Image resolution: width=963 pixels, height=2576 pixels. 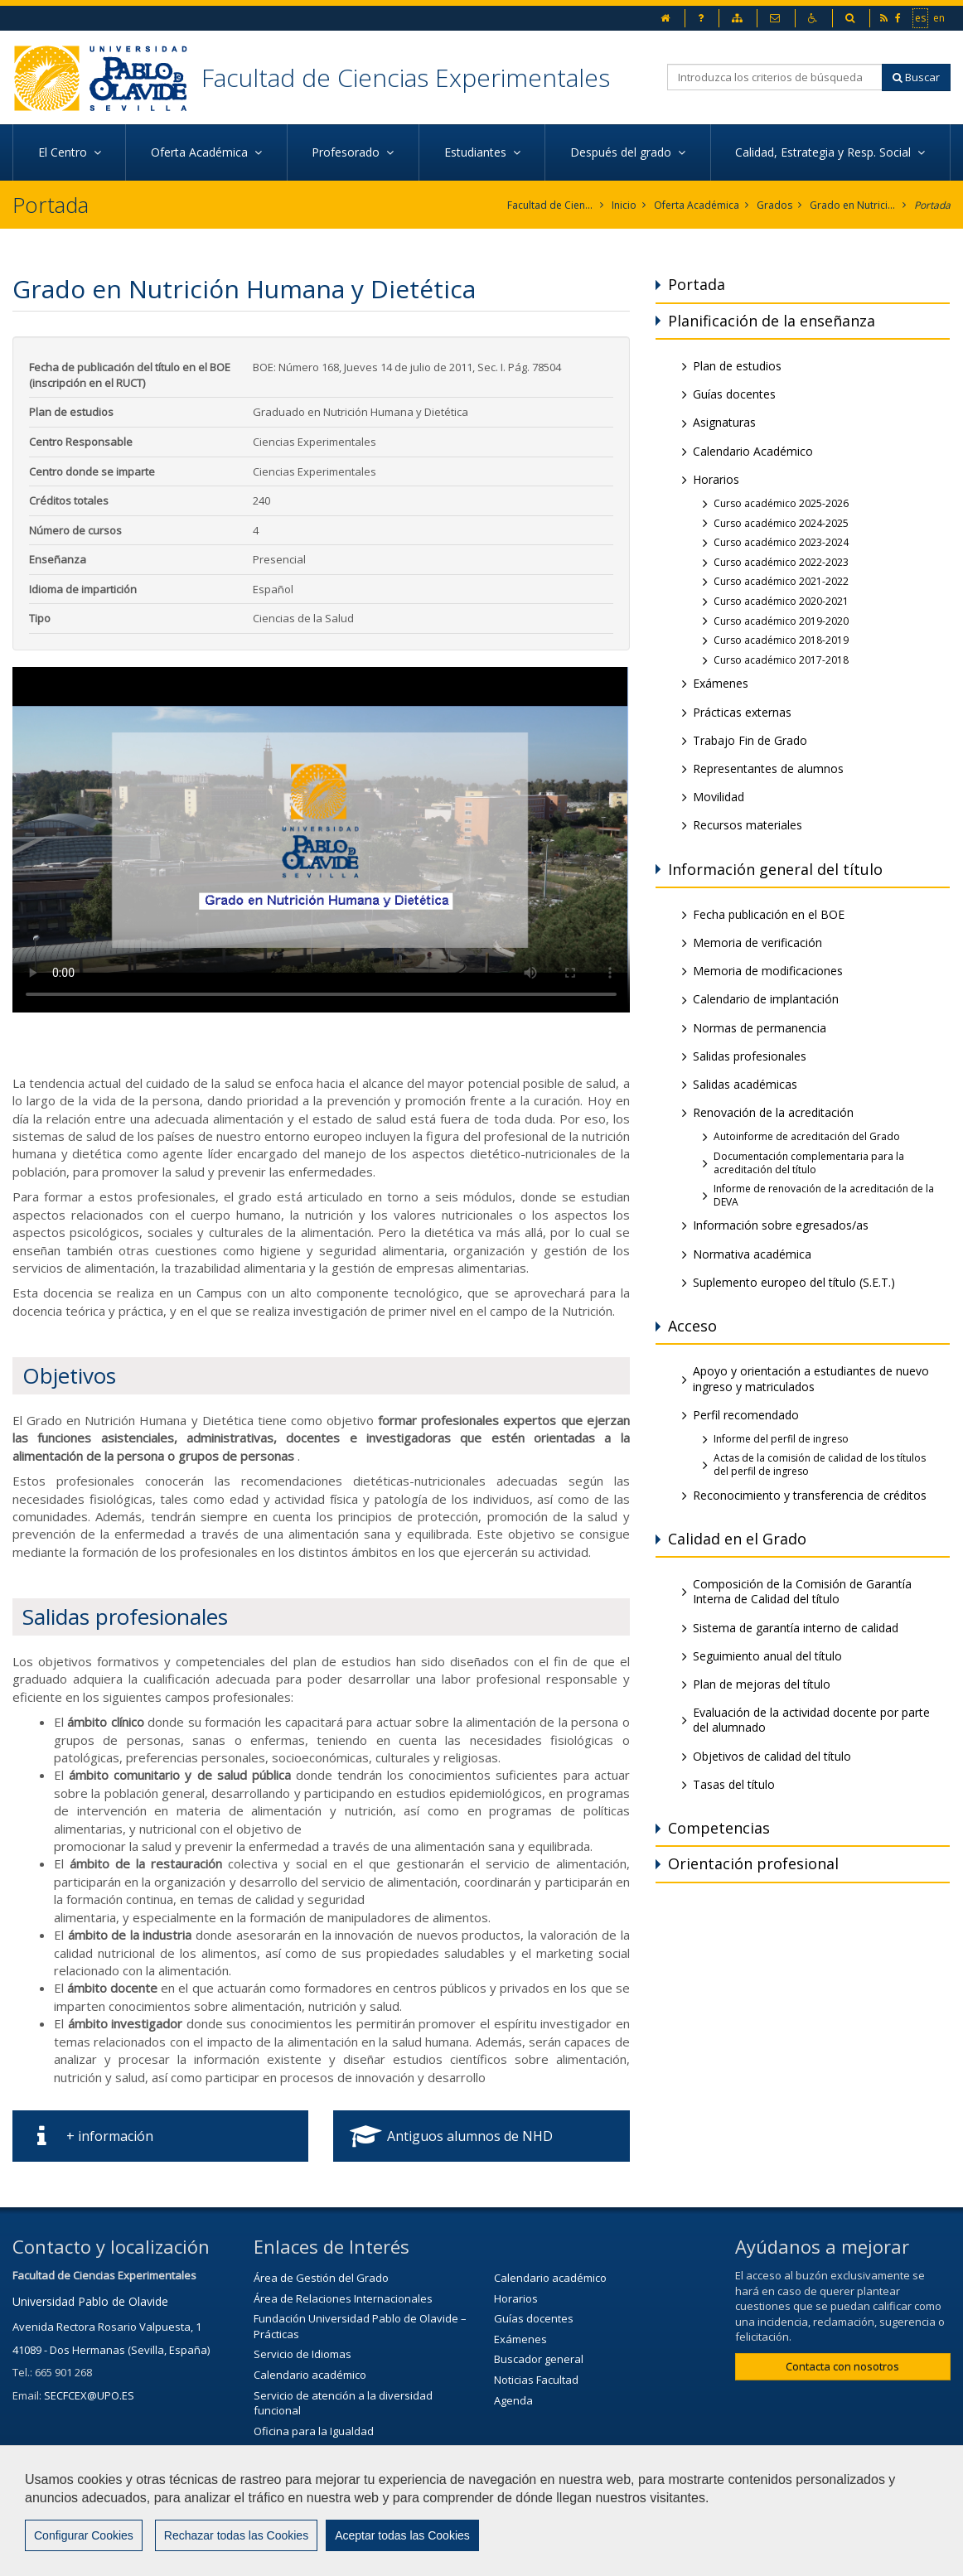 What do you see at coordinates (771, 321) in the screenshot?
I see `Planificación de la enseñanza` at bounding box center [771, 321].